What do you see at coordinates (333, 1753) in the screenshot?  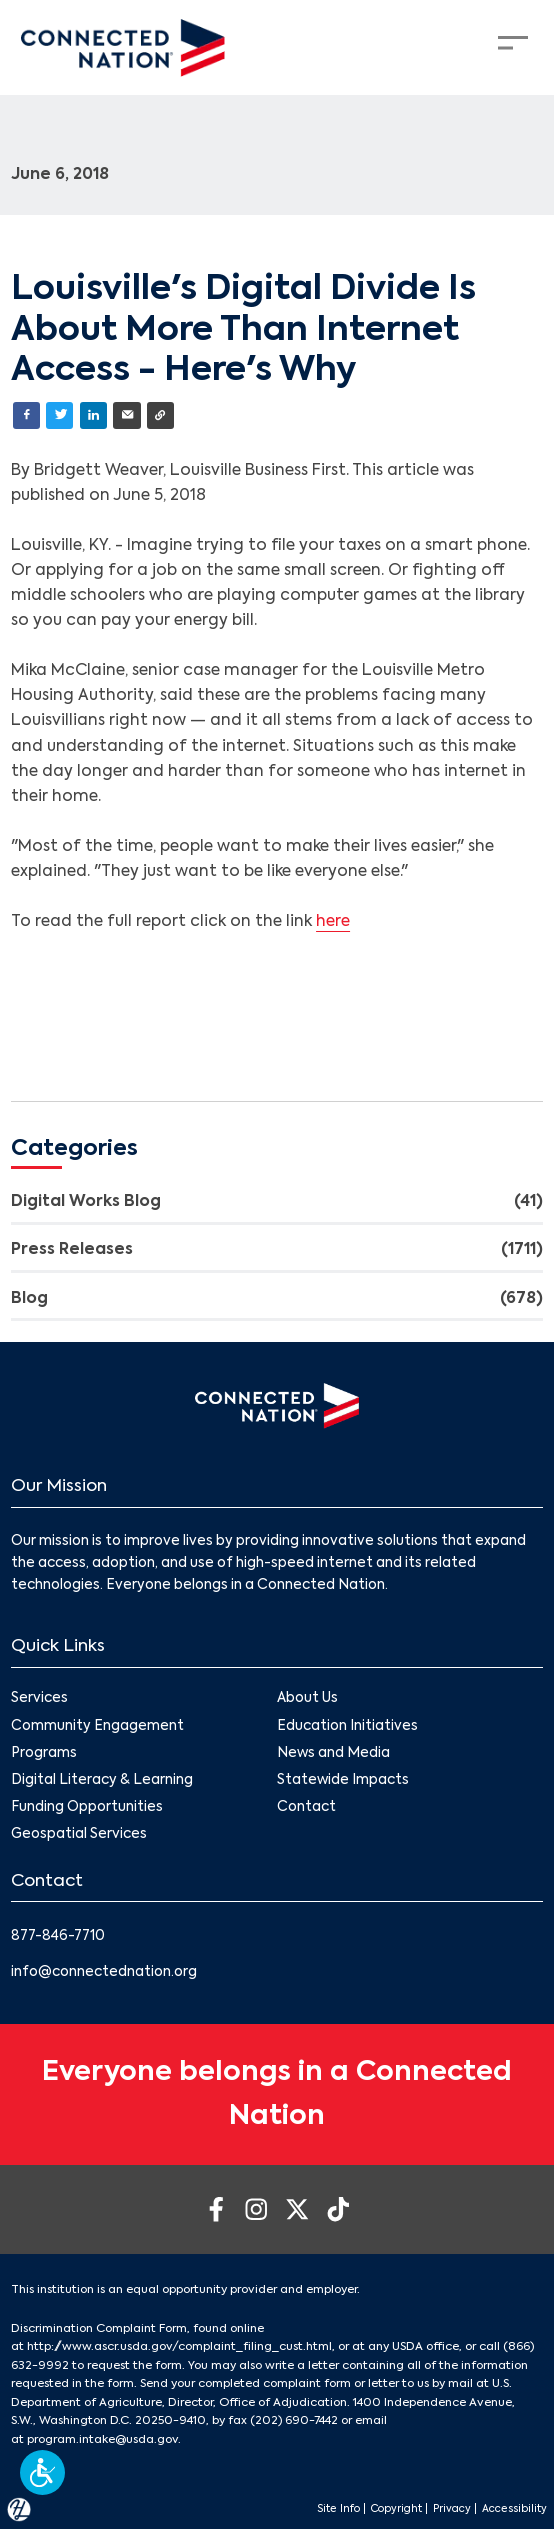 I see `News and Media` at bounding box center [333, 1753].